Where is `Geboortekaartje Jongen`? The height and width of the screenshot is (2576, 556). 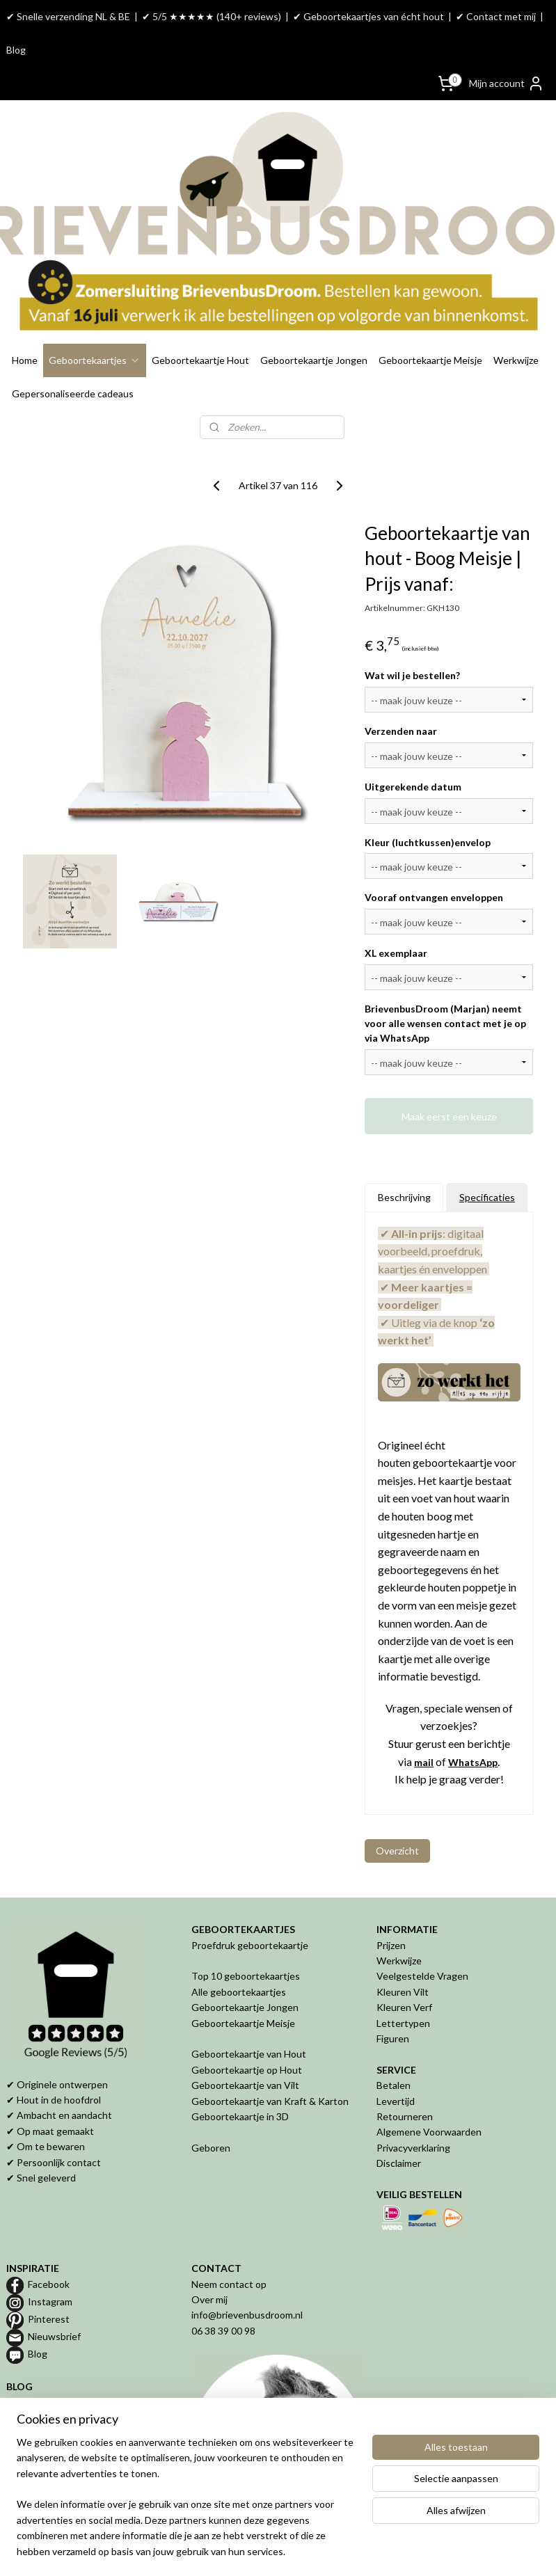
Geboortekaartje Jongen is located at coordinates (313, 318).